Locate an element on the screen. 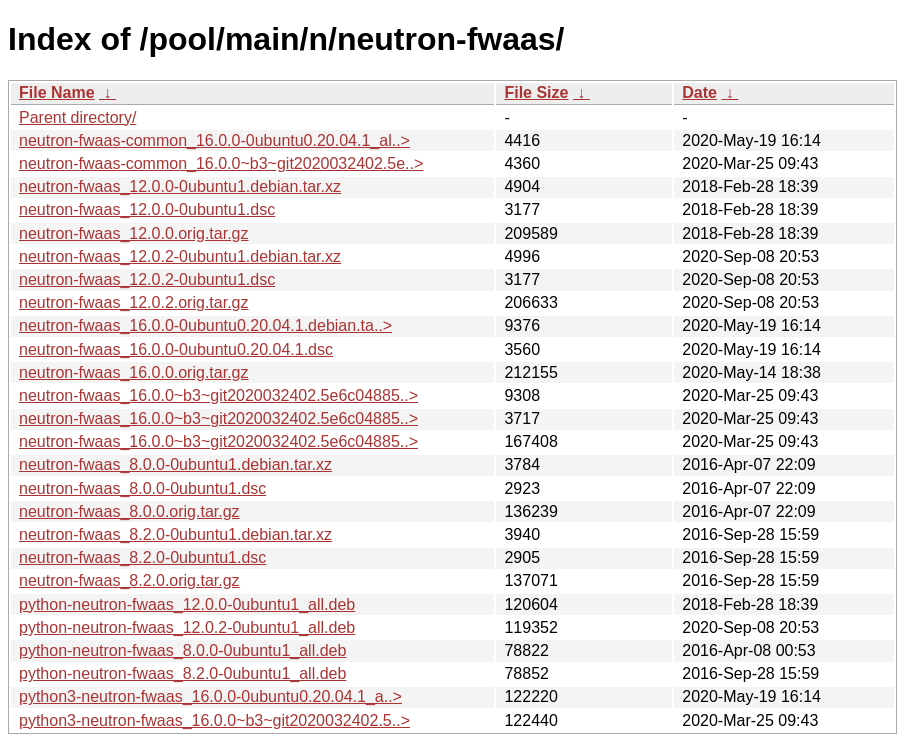 This screenshot has width=905, height=742. Date is located at coordinates (699, 92).